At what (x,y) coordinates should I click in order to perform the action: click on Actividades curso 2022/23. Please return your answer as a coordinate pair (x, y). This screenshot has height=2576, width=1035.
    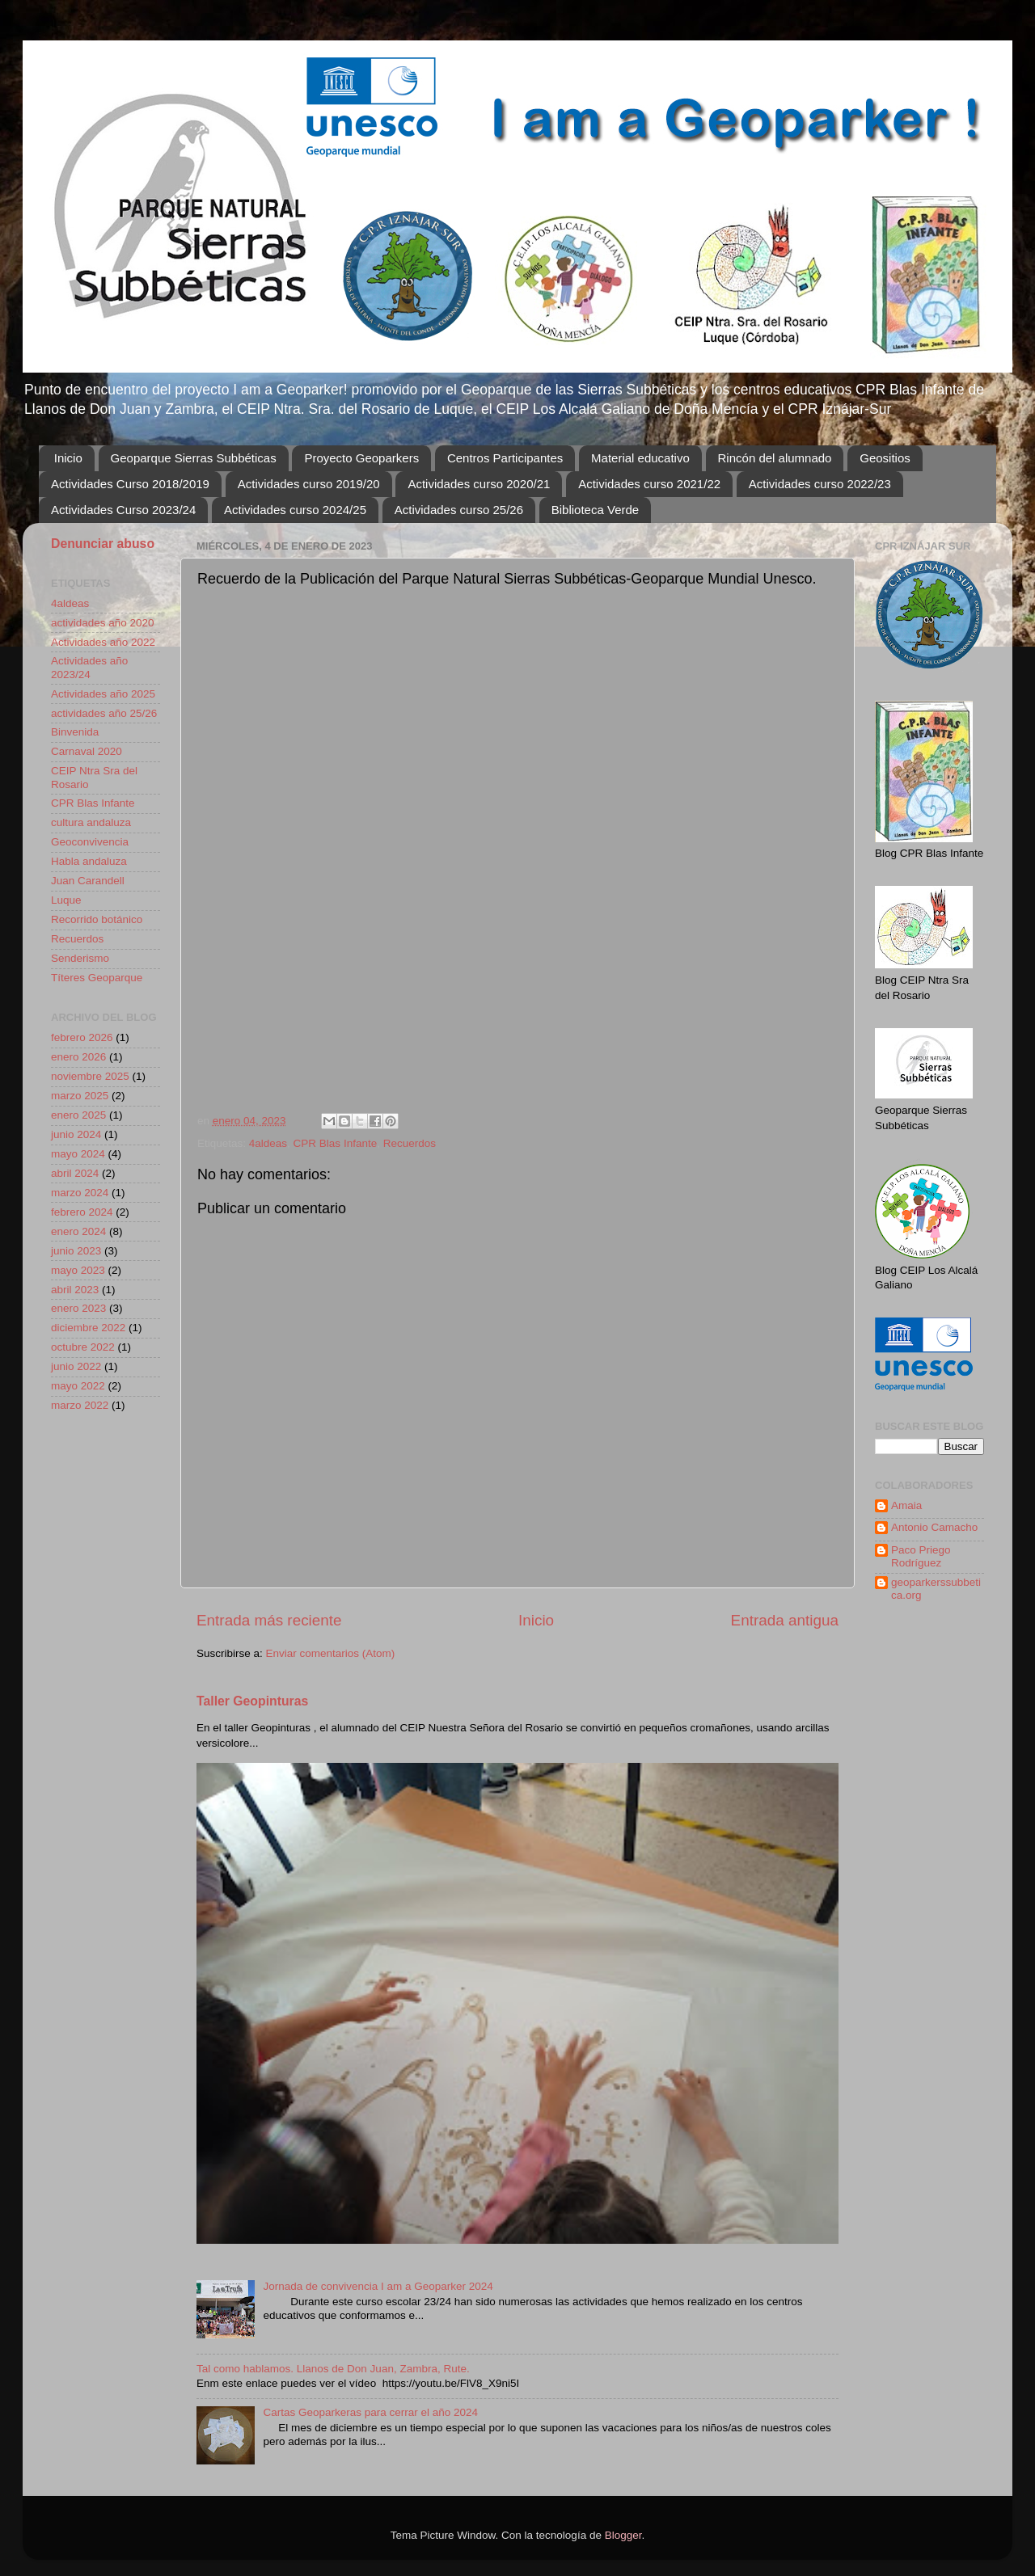
    Looking at the image, I should click on (820, 484).